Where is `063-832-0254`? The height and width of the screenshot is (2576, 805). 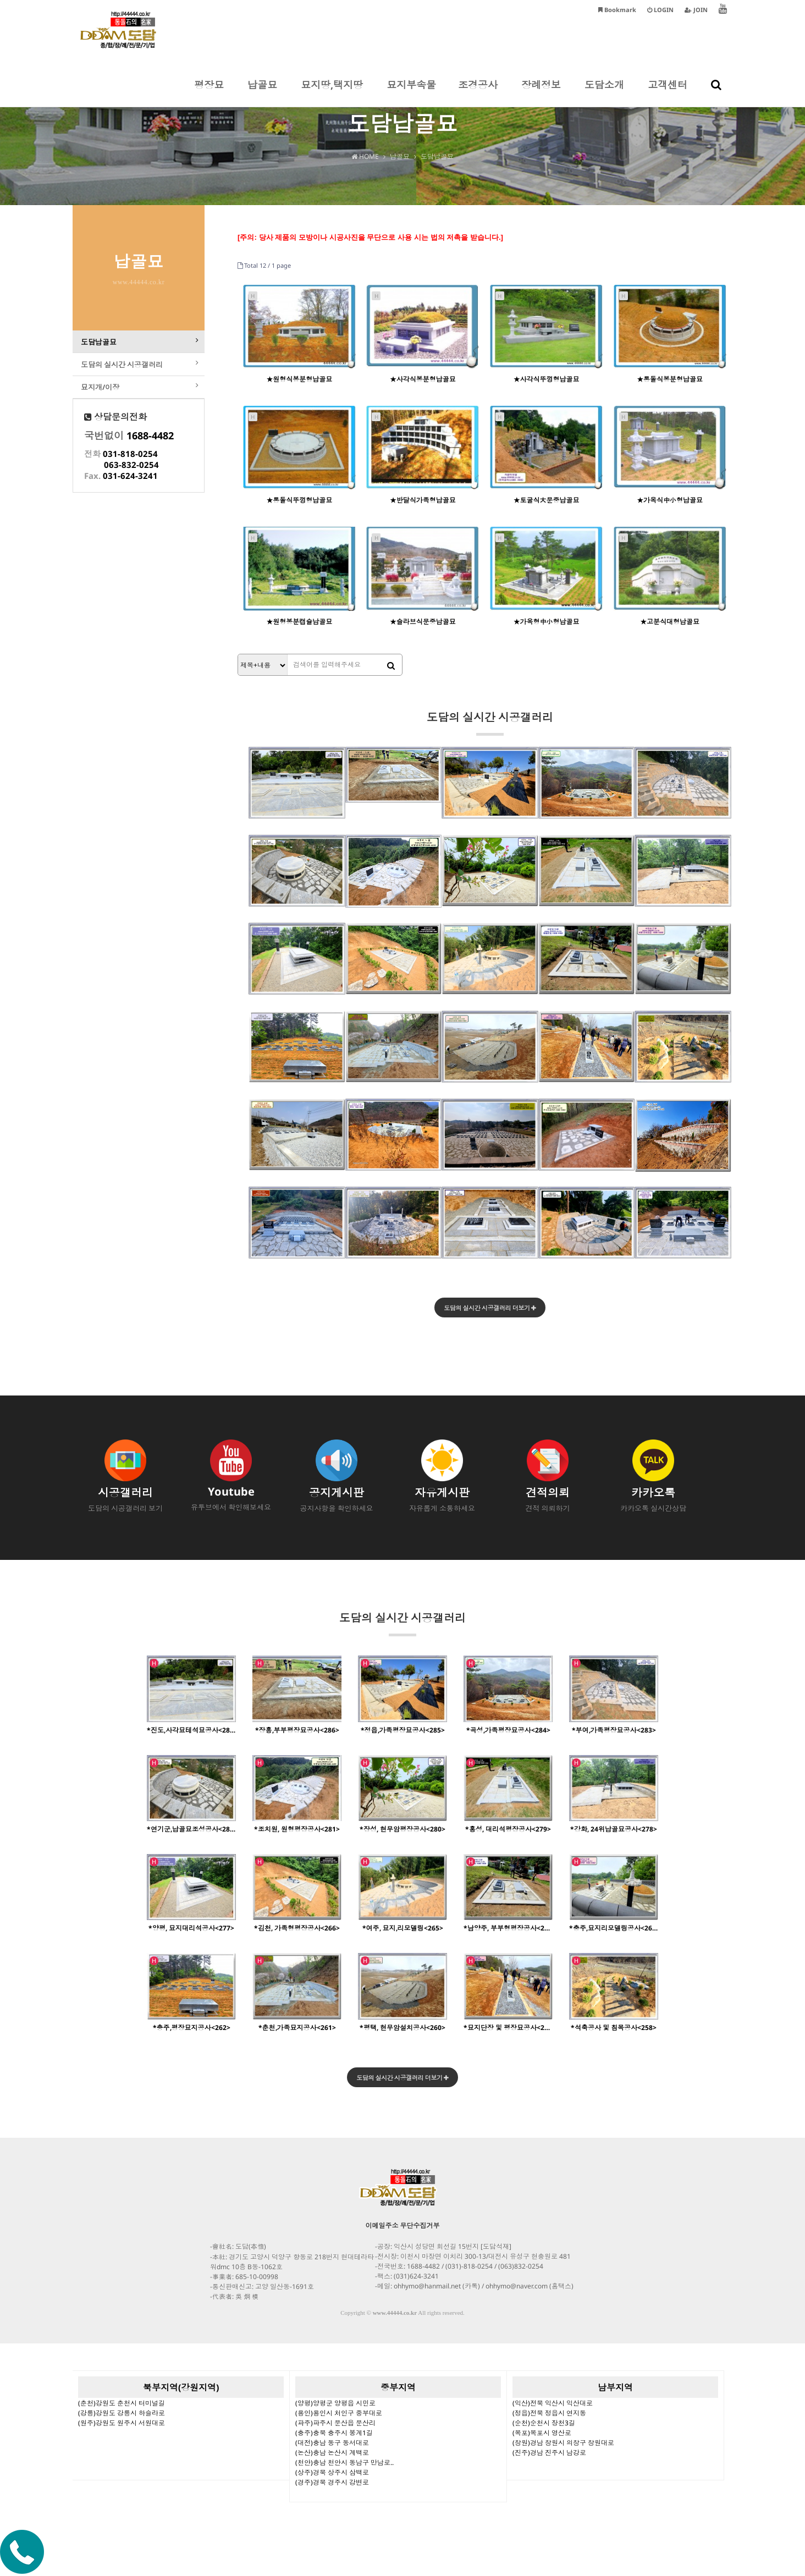
063-832-0254 is located at coordinates (131, 478).